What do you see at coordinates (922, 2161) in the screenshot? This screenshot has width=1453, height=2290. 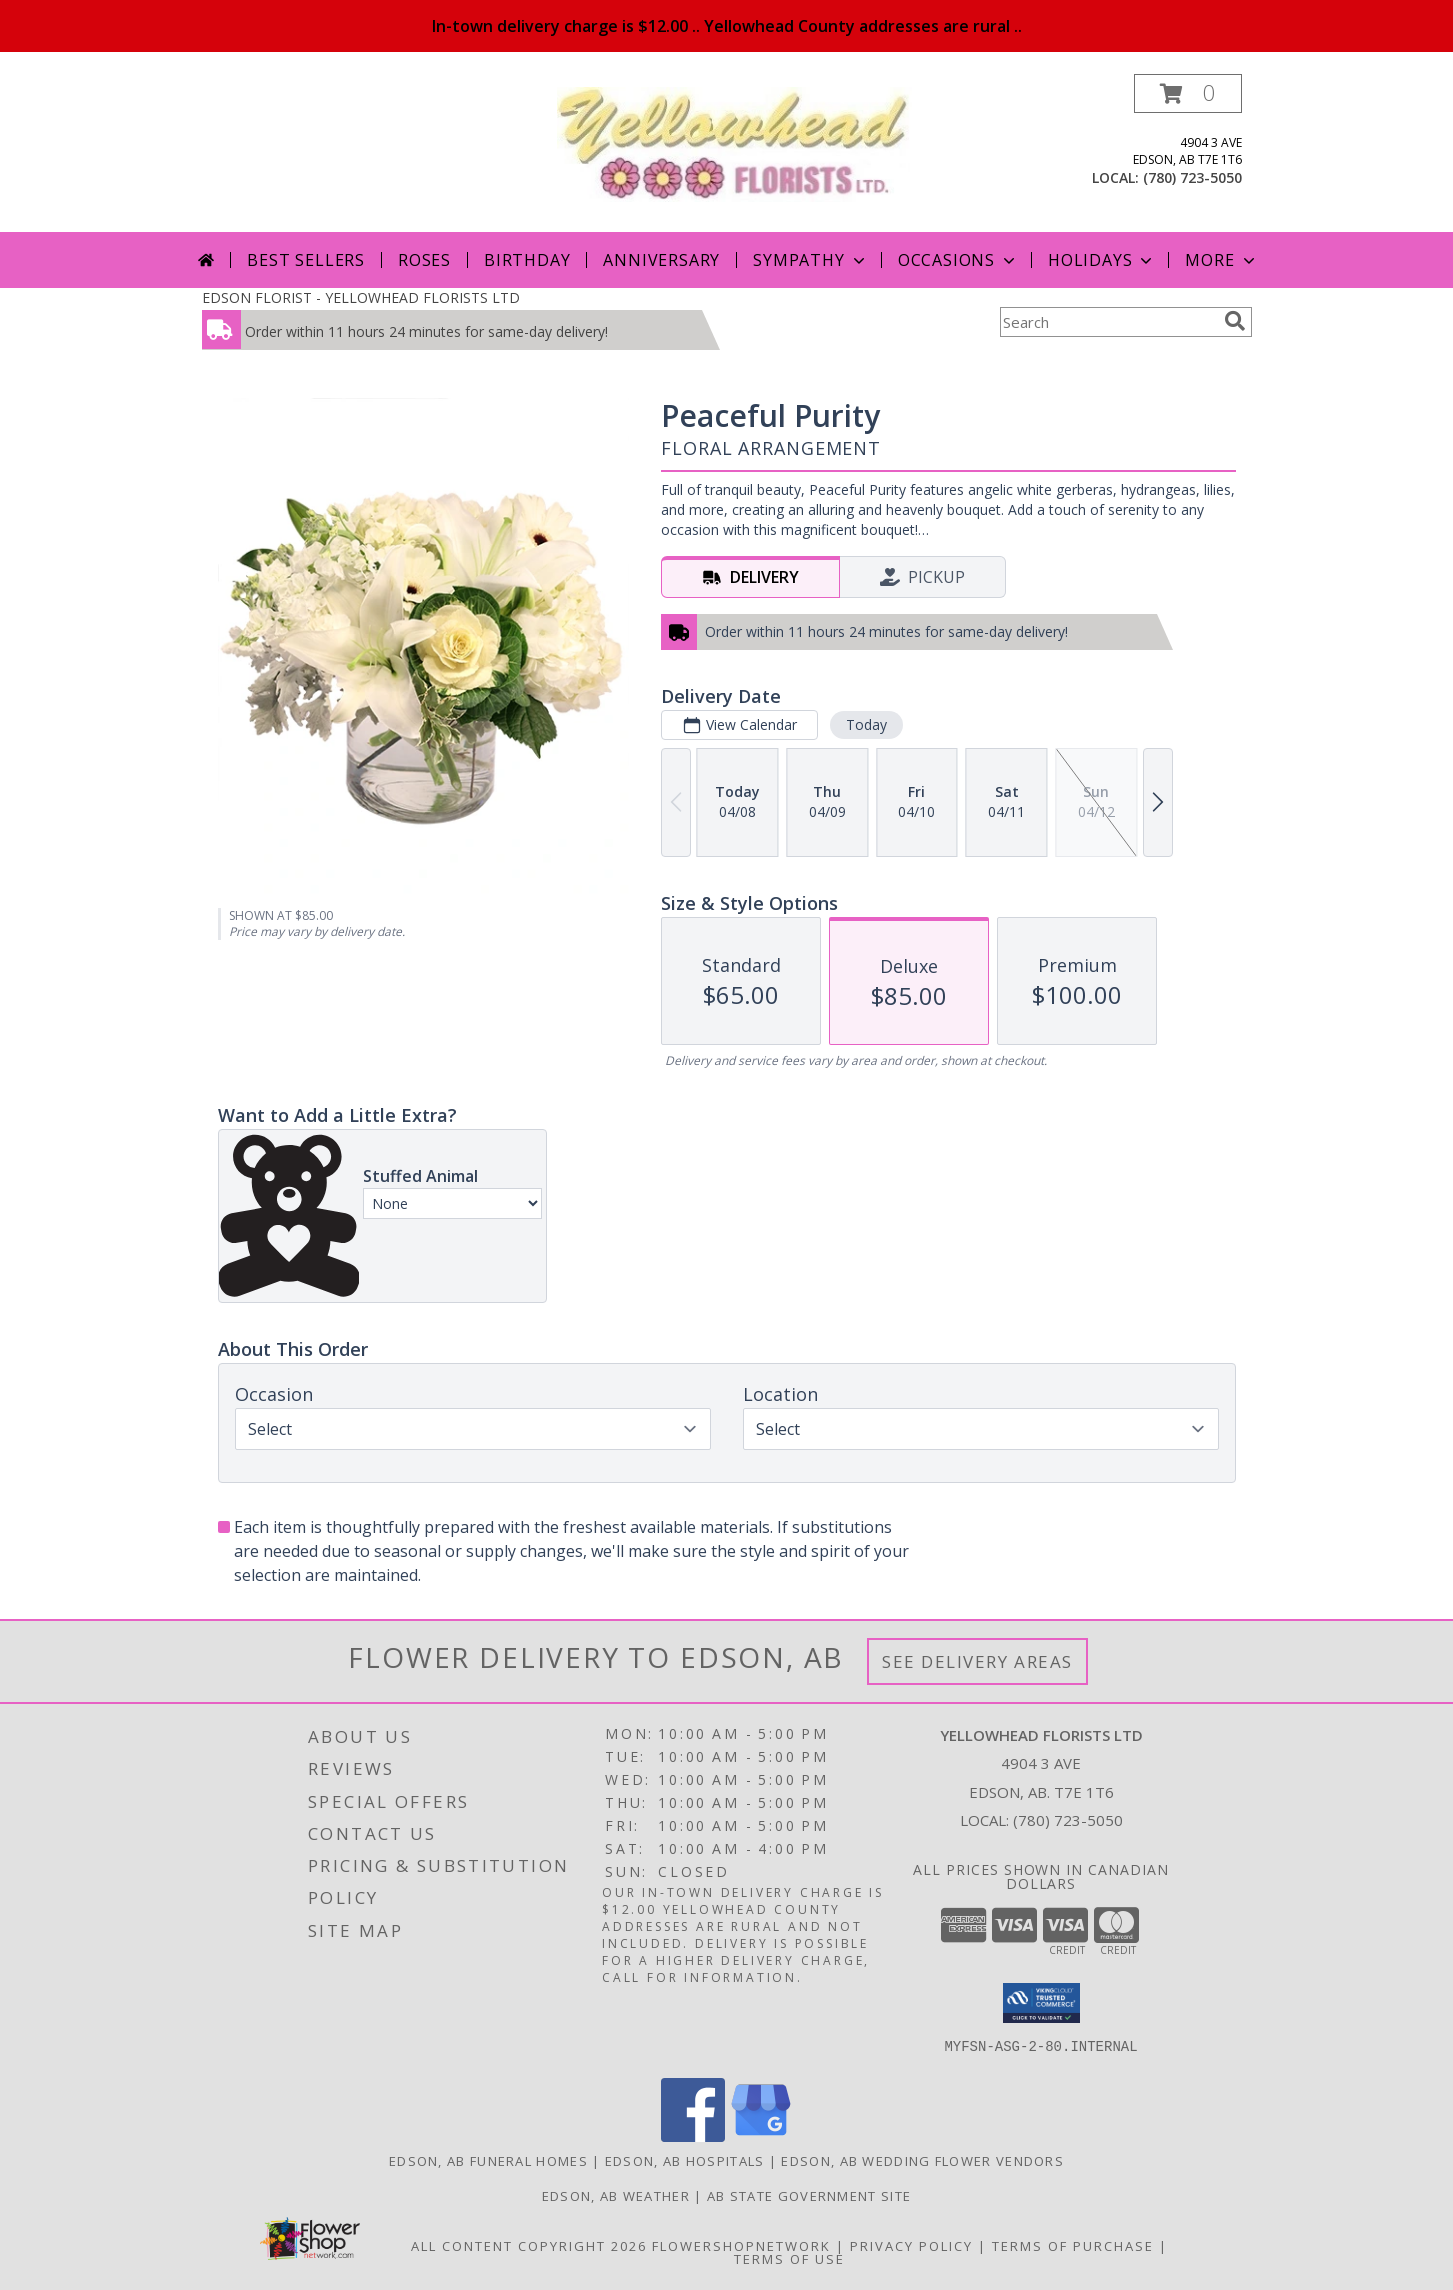 I see `Edson, AB Wedding Flower Vendors [Edson, AB Wedding Flower Vendors (opens in new window)]` at bounding box center [922, 2161].